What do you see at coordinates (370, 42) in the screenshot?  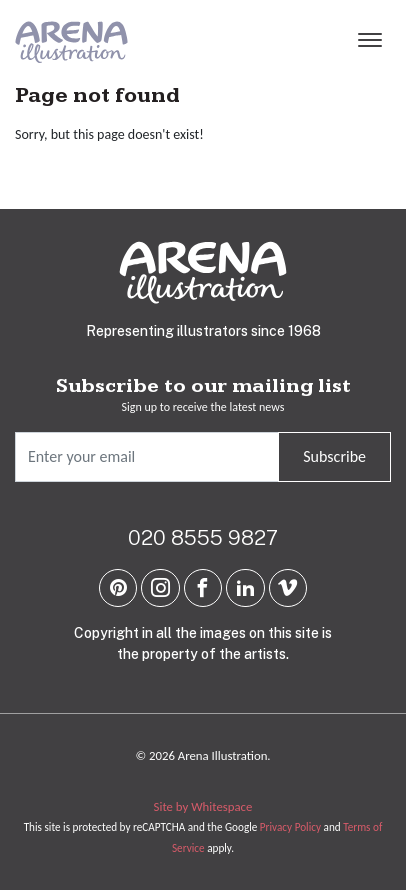 I see `[Menu]` at bounding box center [370, 42].